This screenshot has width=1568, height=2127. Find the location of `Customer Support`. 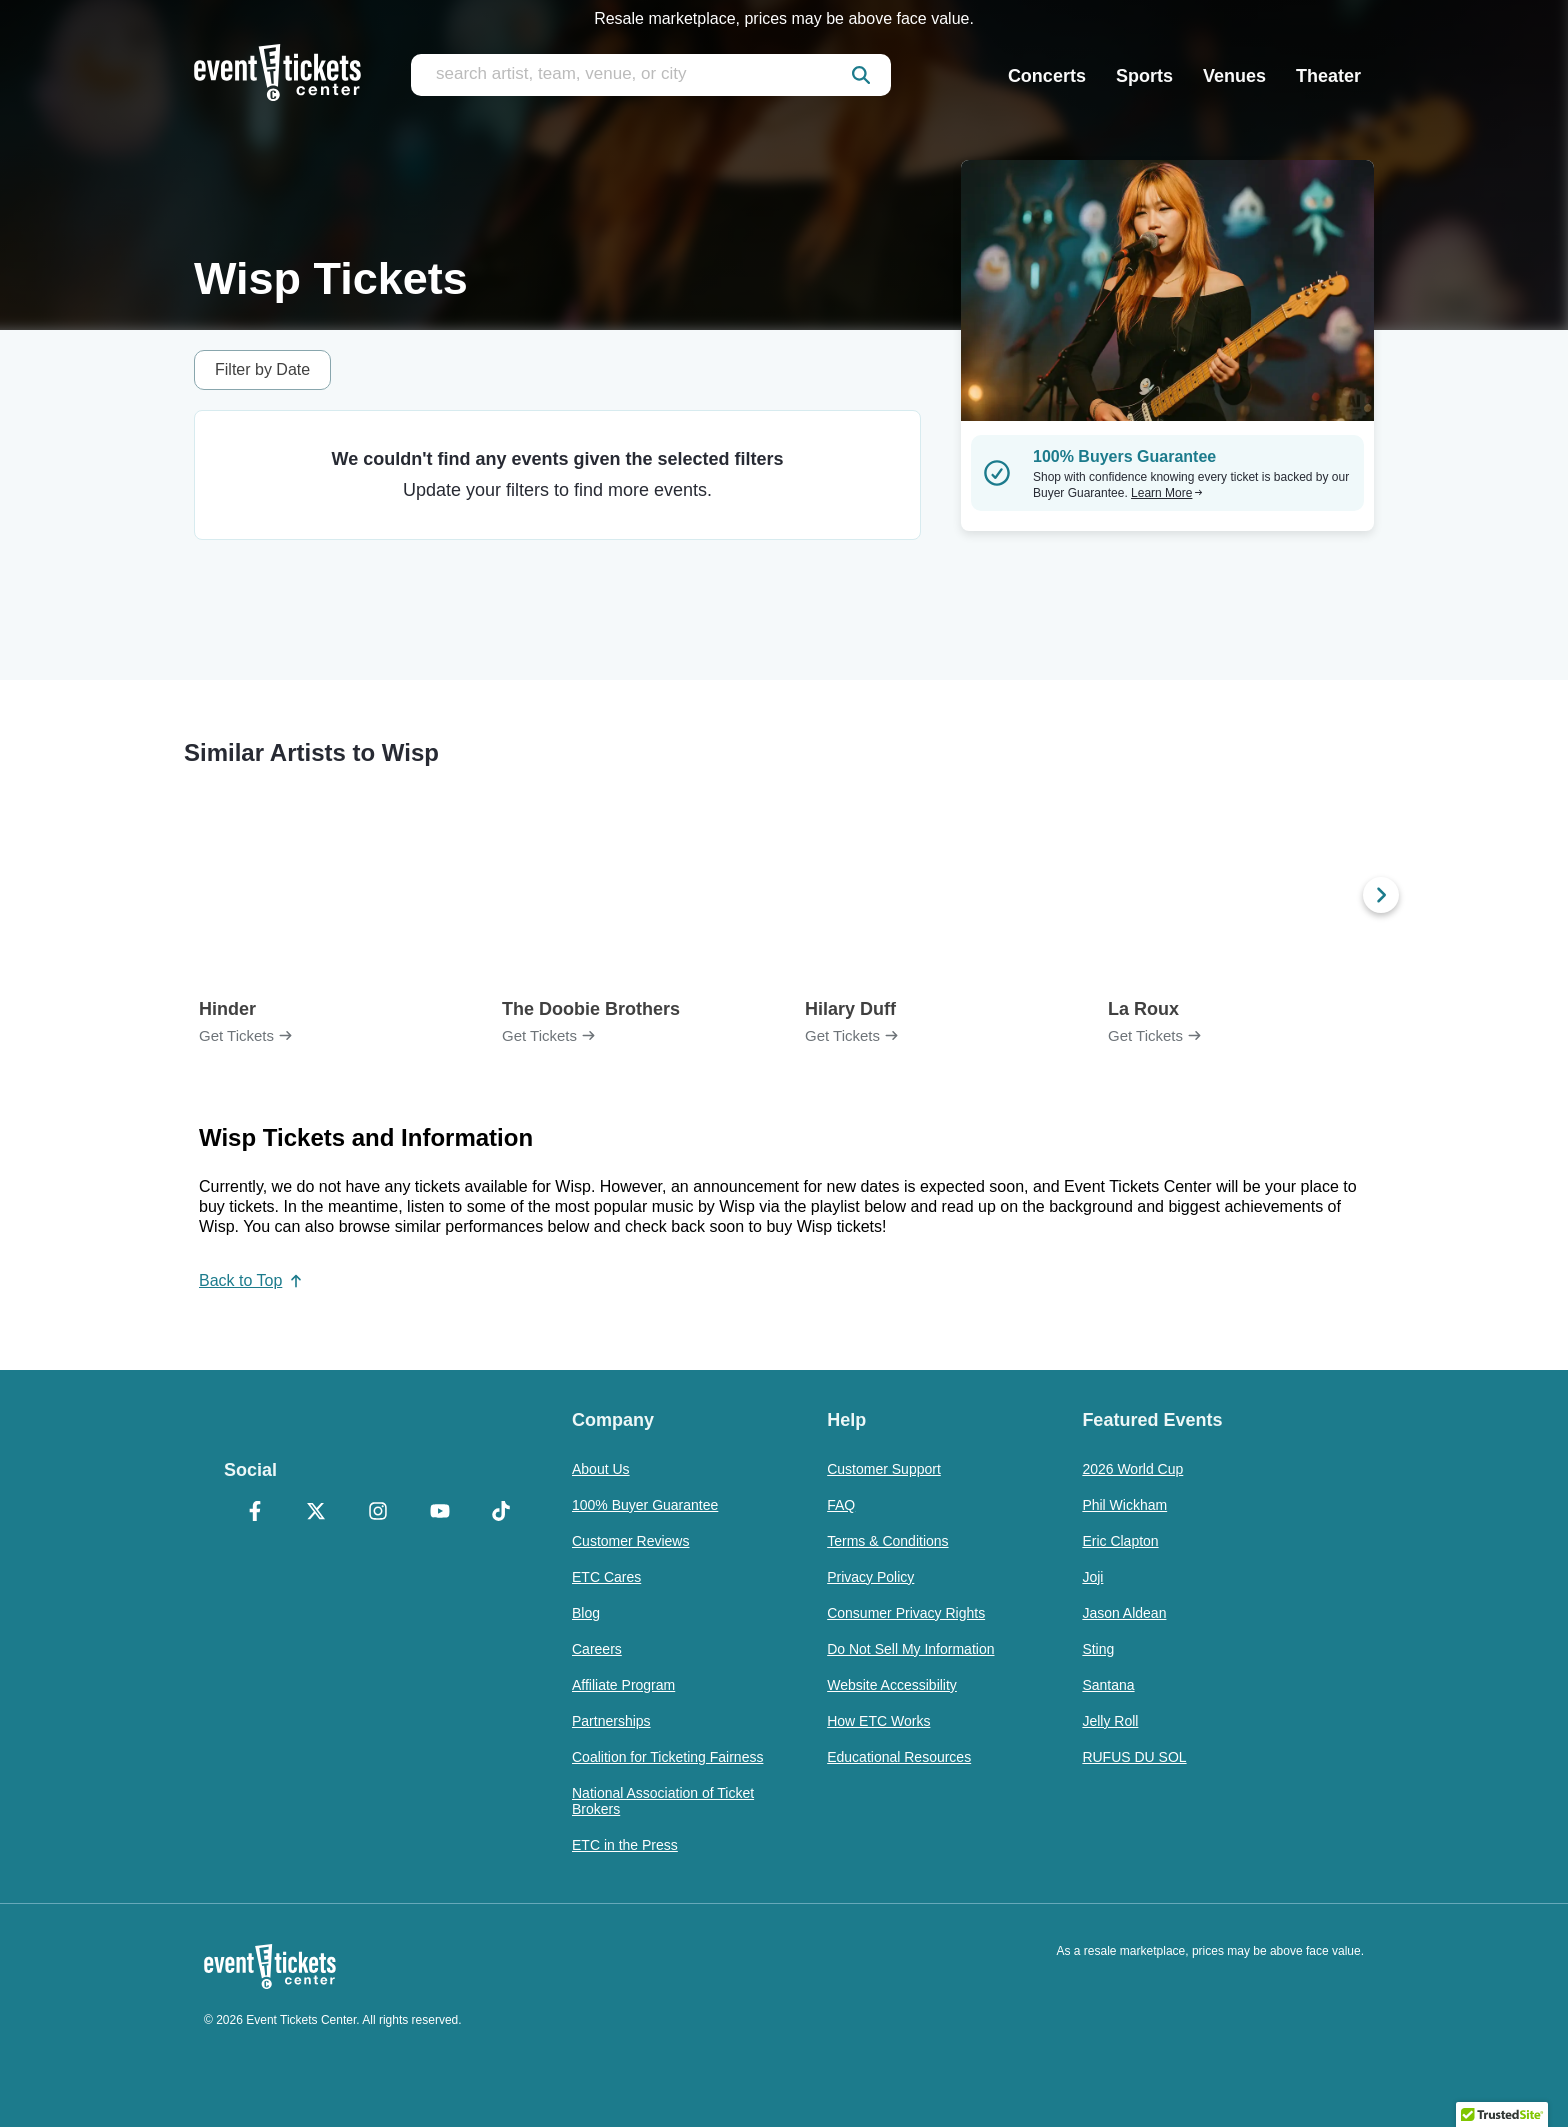

Customer Support is located at coordinates (884, 1469).